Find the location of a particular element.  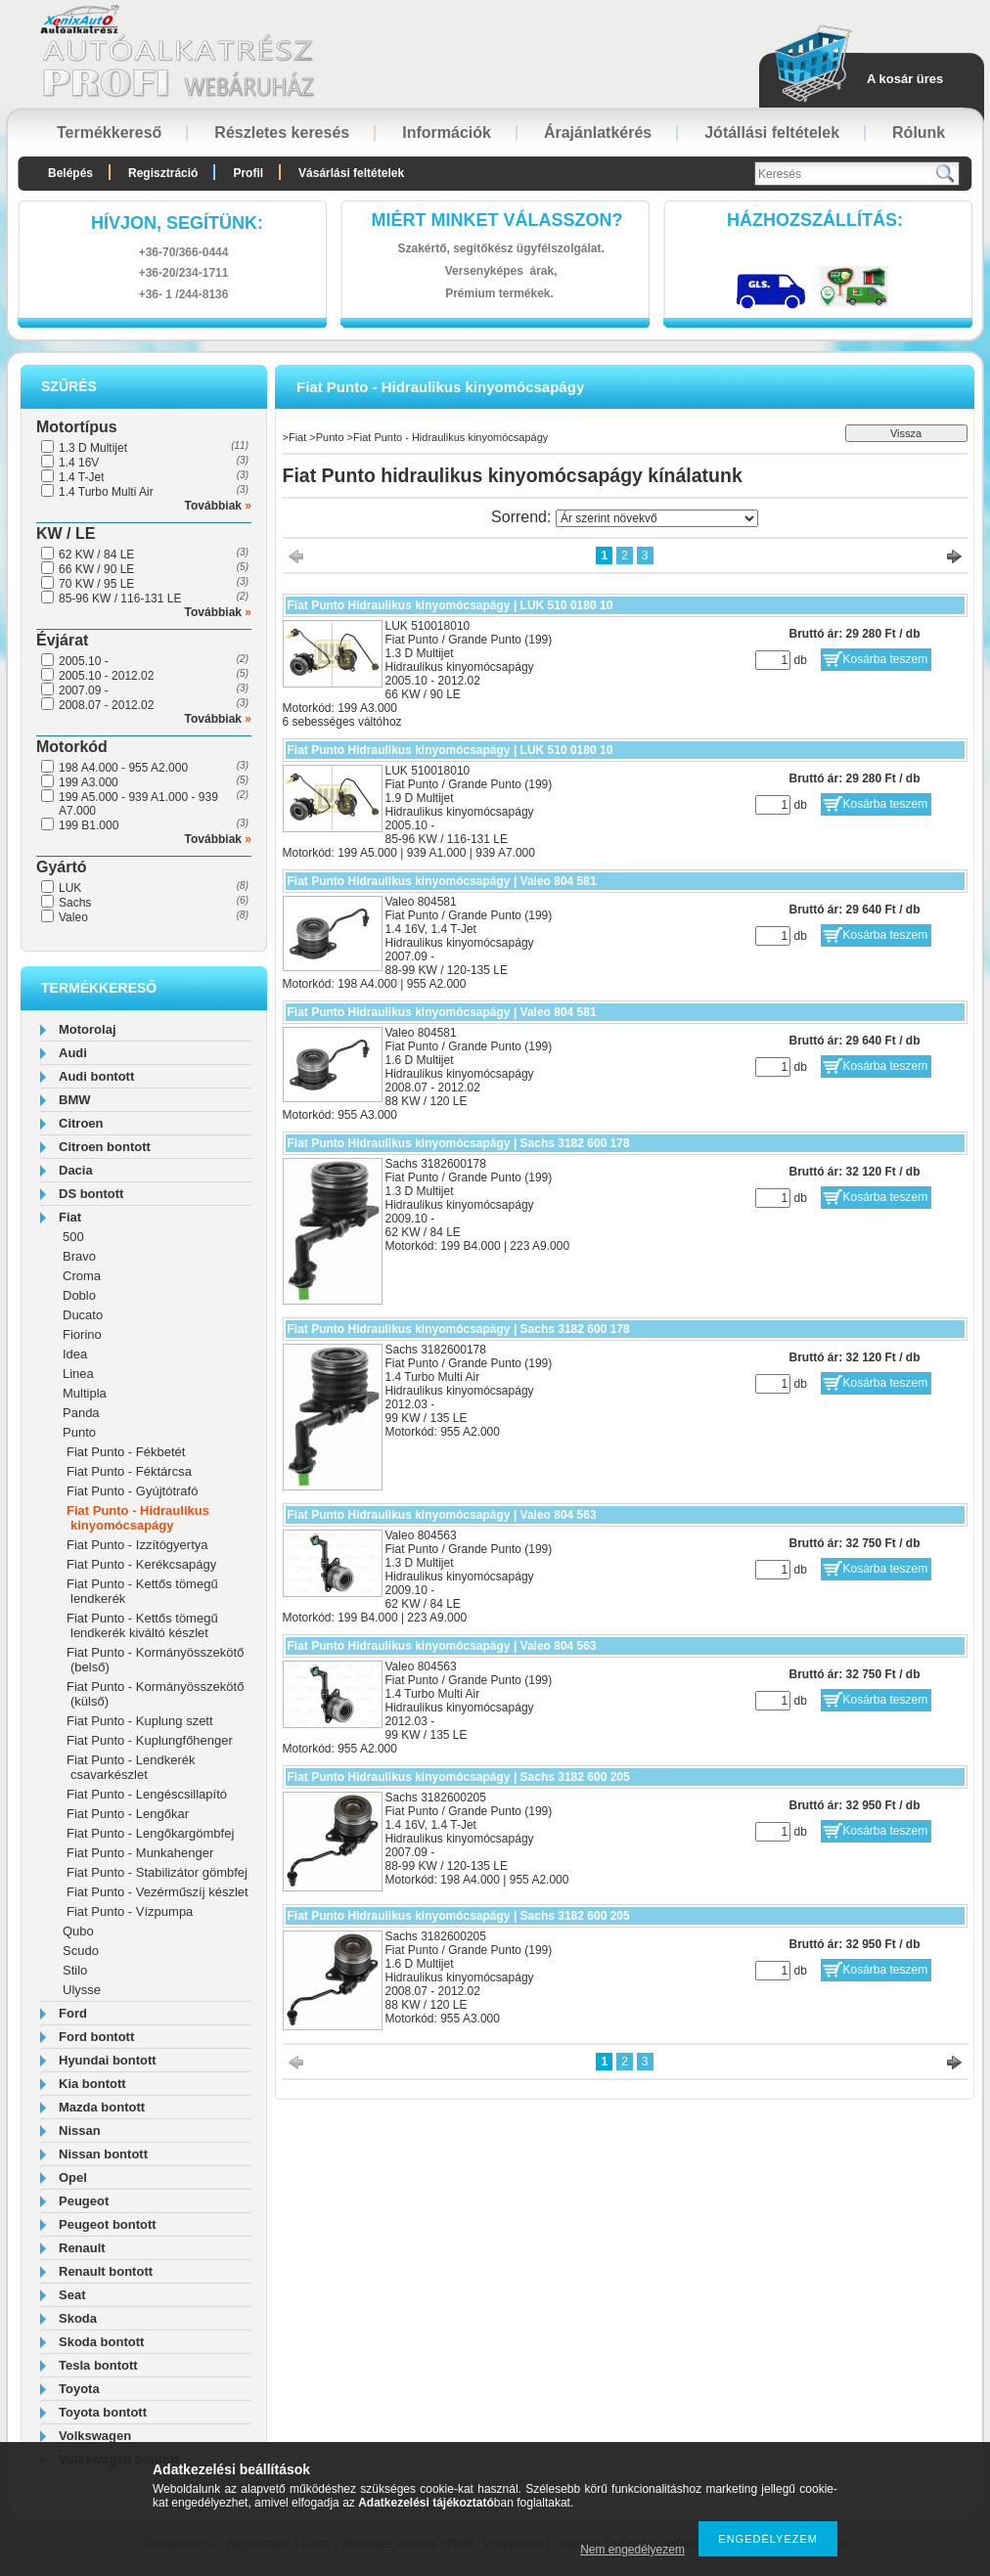

Dacia is located at coordinates (76, 1170).